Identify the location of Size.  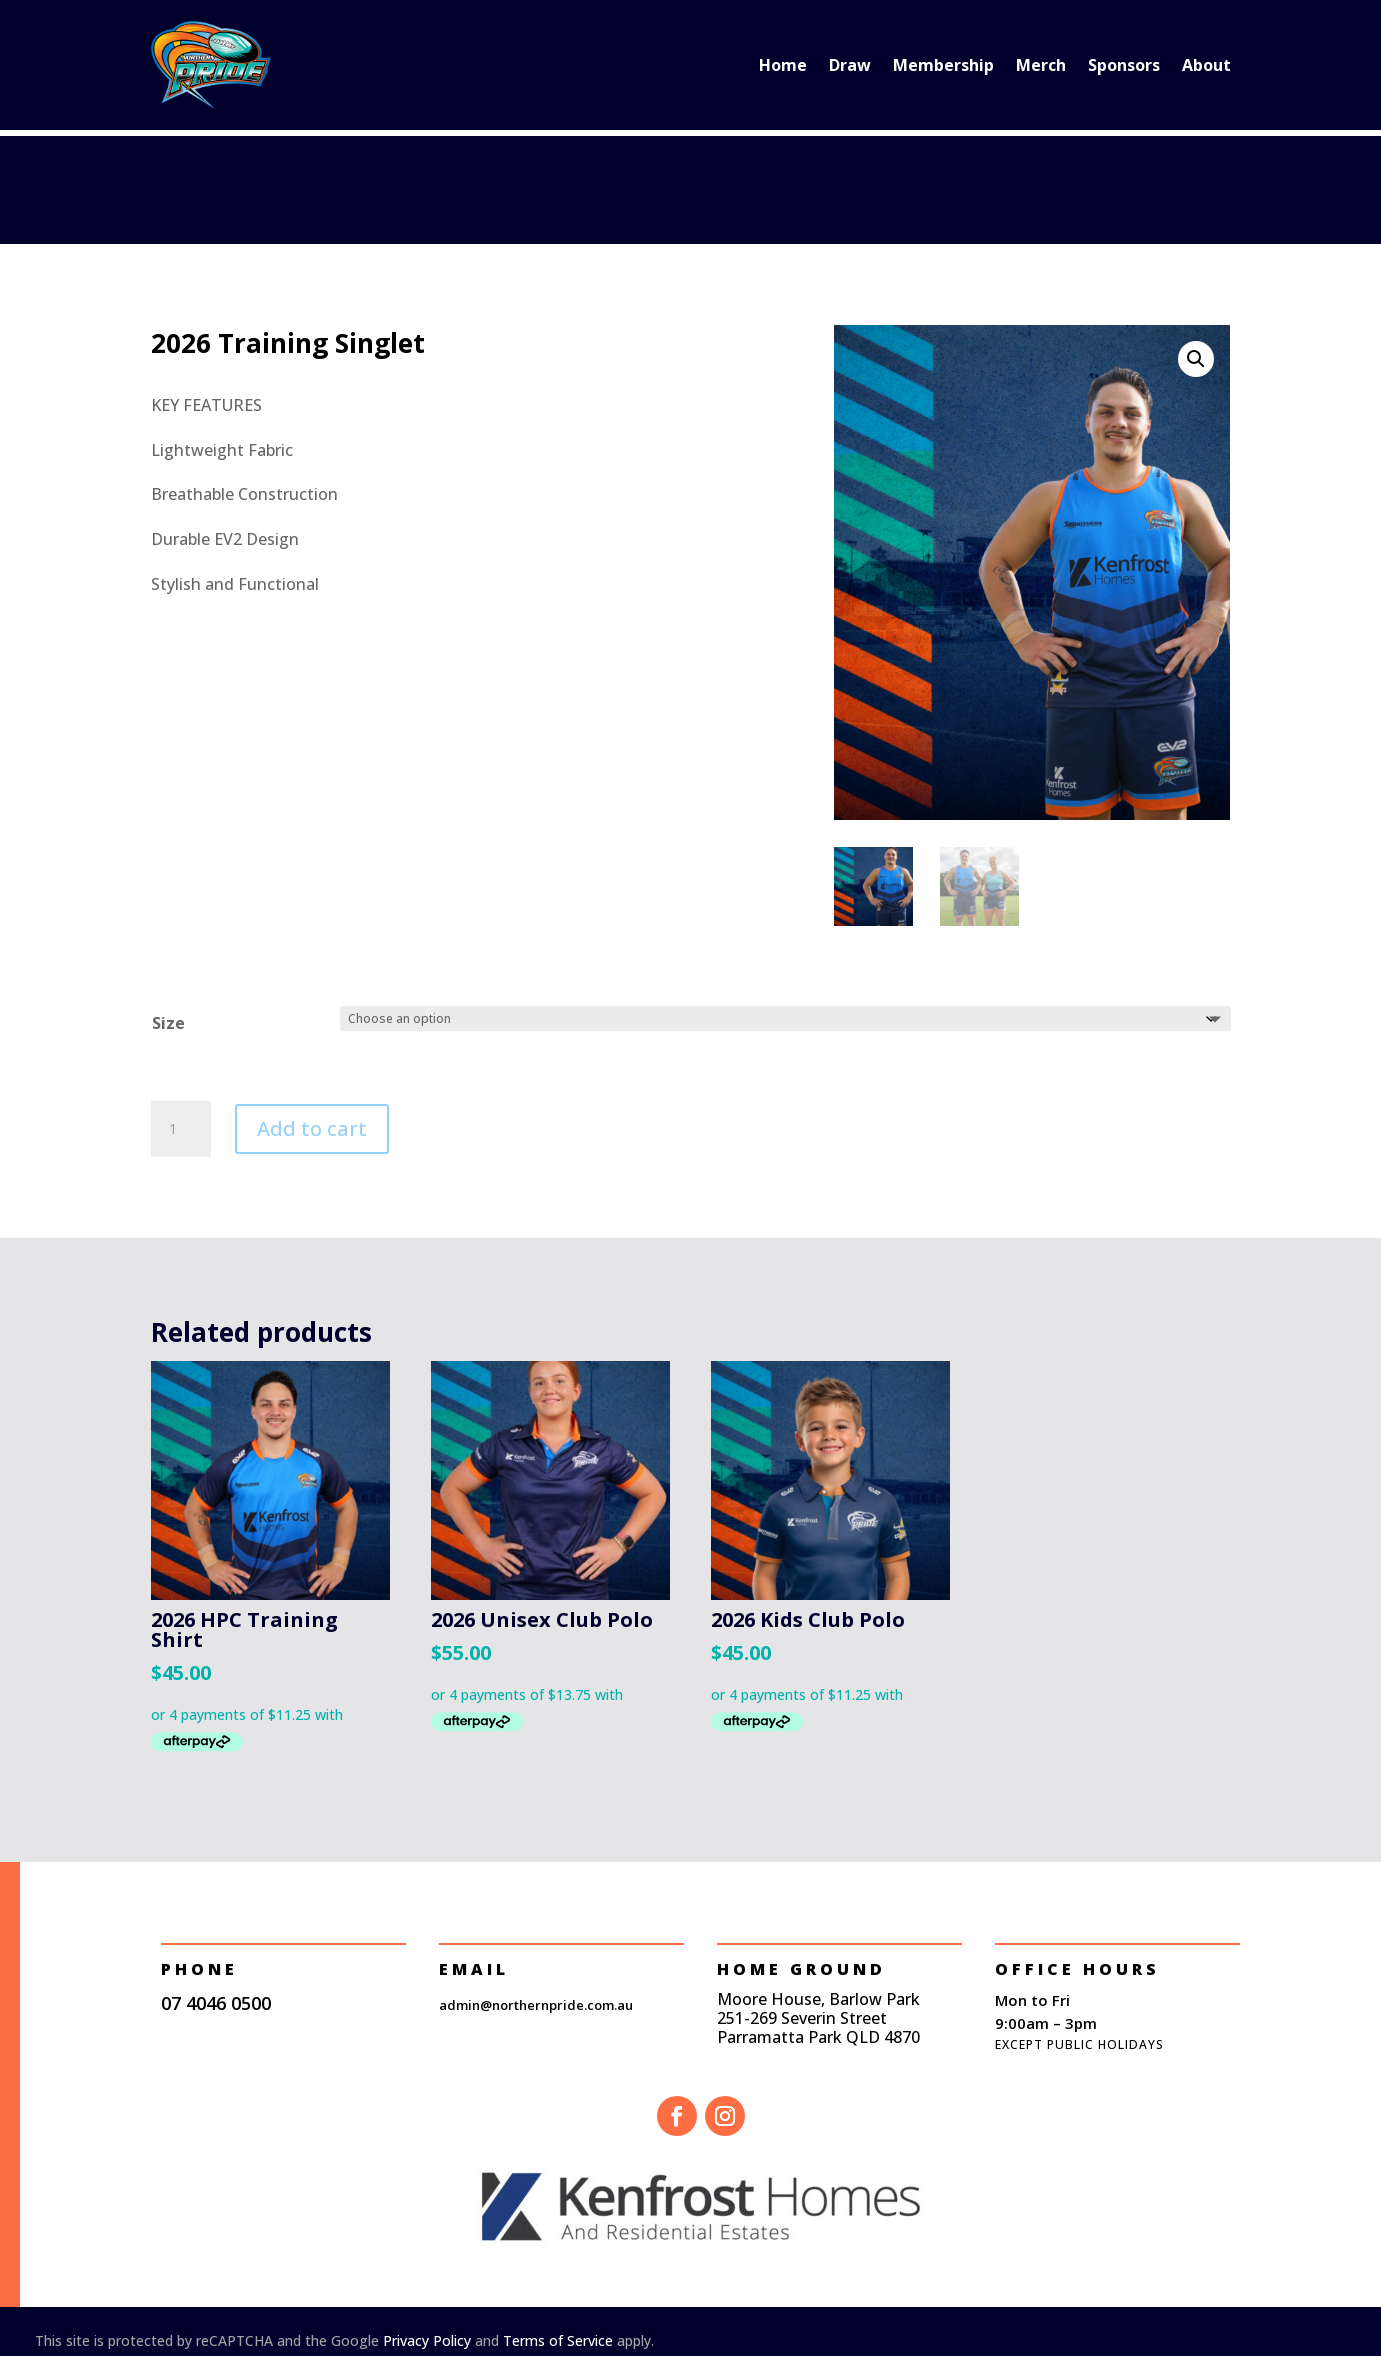
(168, 1023).